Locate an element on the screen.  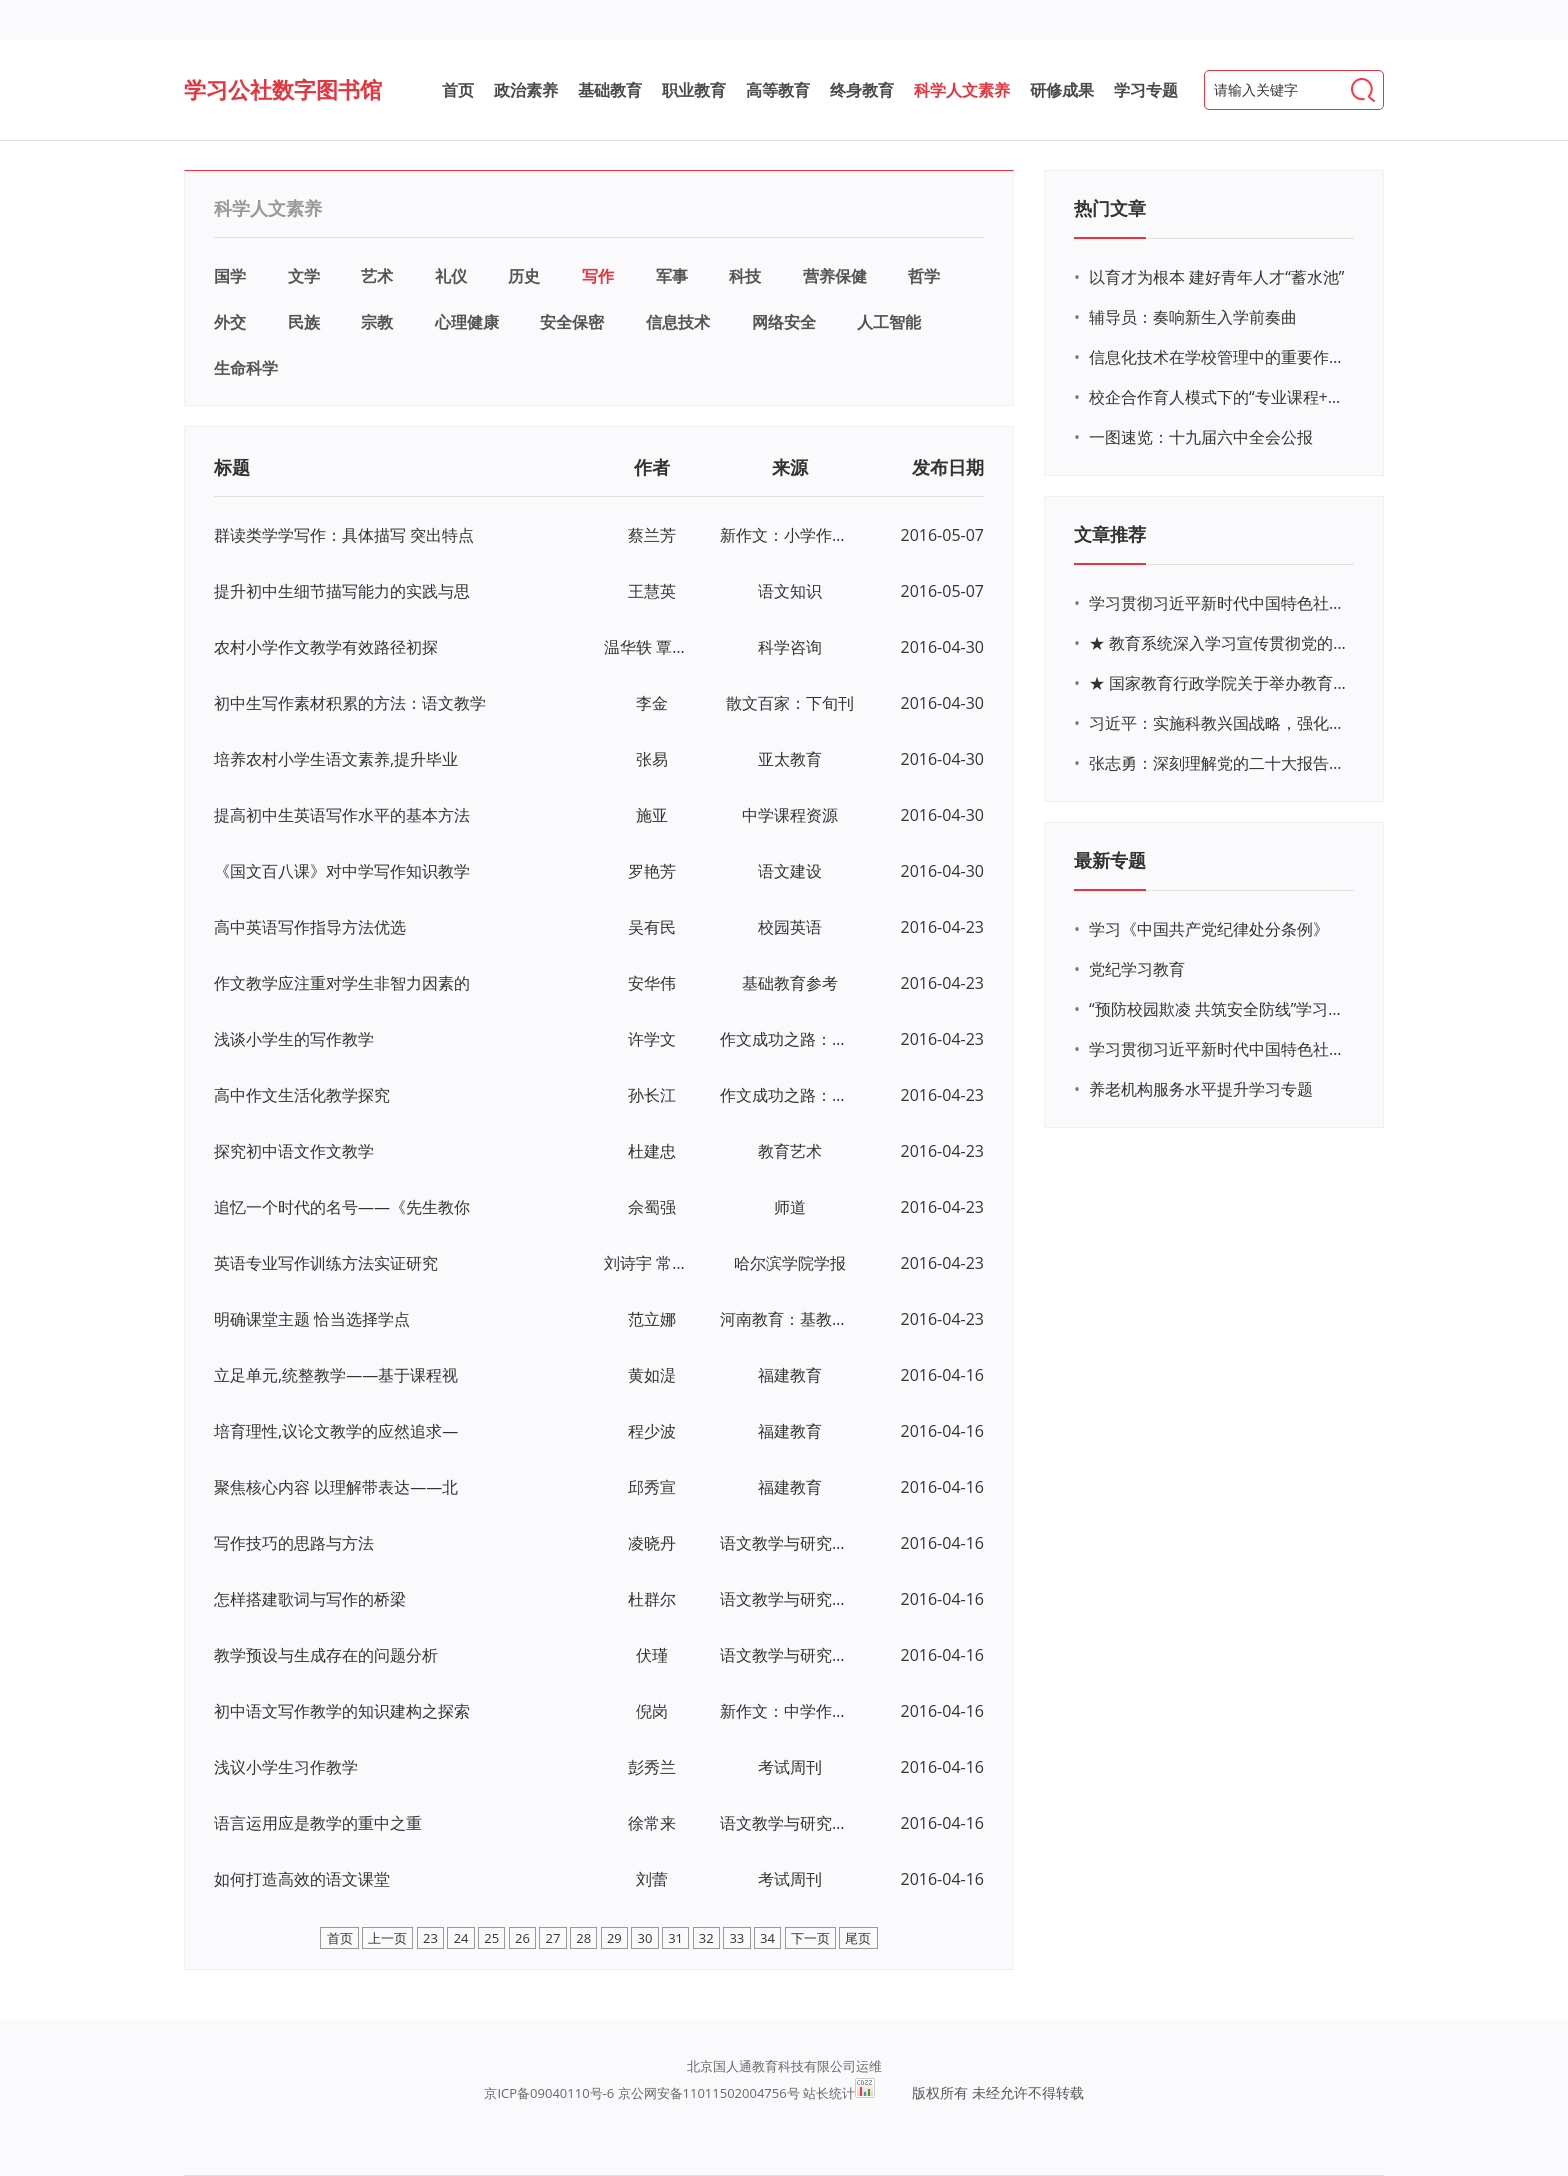
营养保健 is located at coordinates (835, 276).